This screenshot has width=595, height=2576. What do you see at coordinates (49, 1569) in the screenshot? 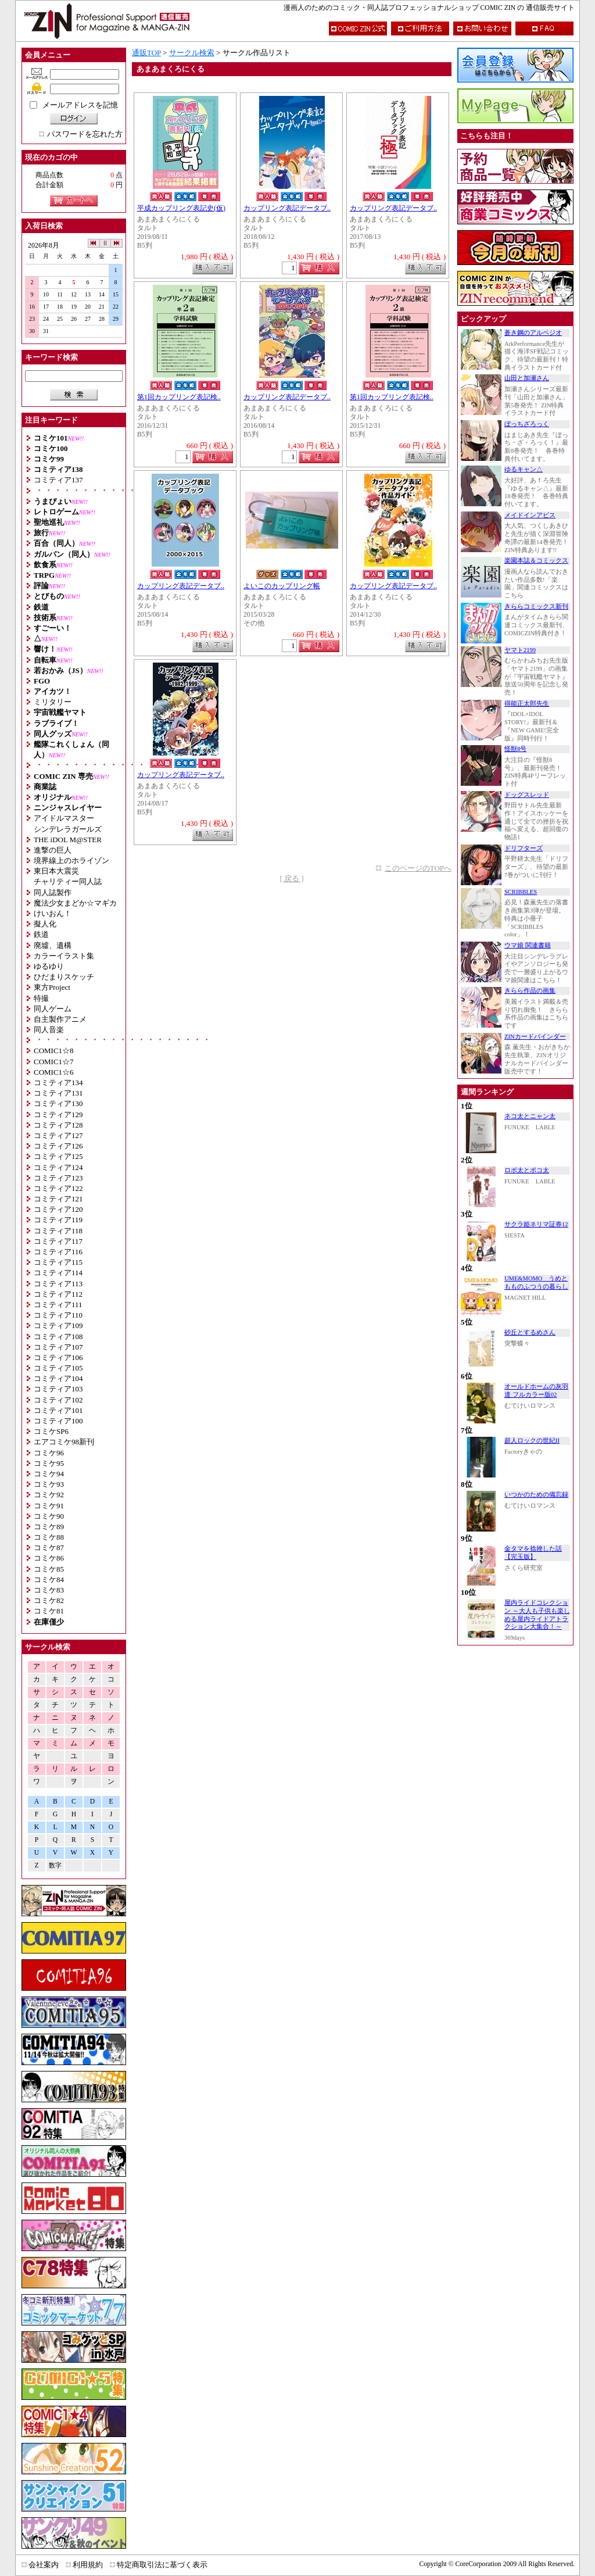
I see `コミケ85` at bounding box center [49, 1569].